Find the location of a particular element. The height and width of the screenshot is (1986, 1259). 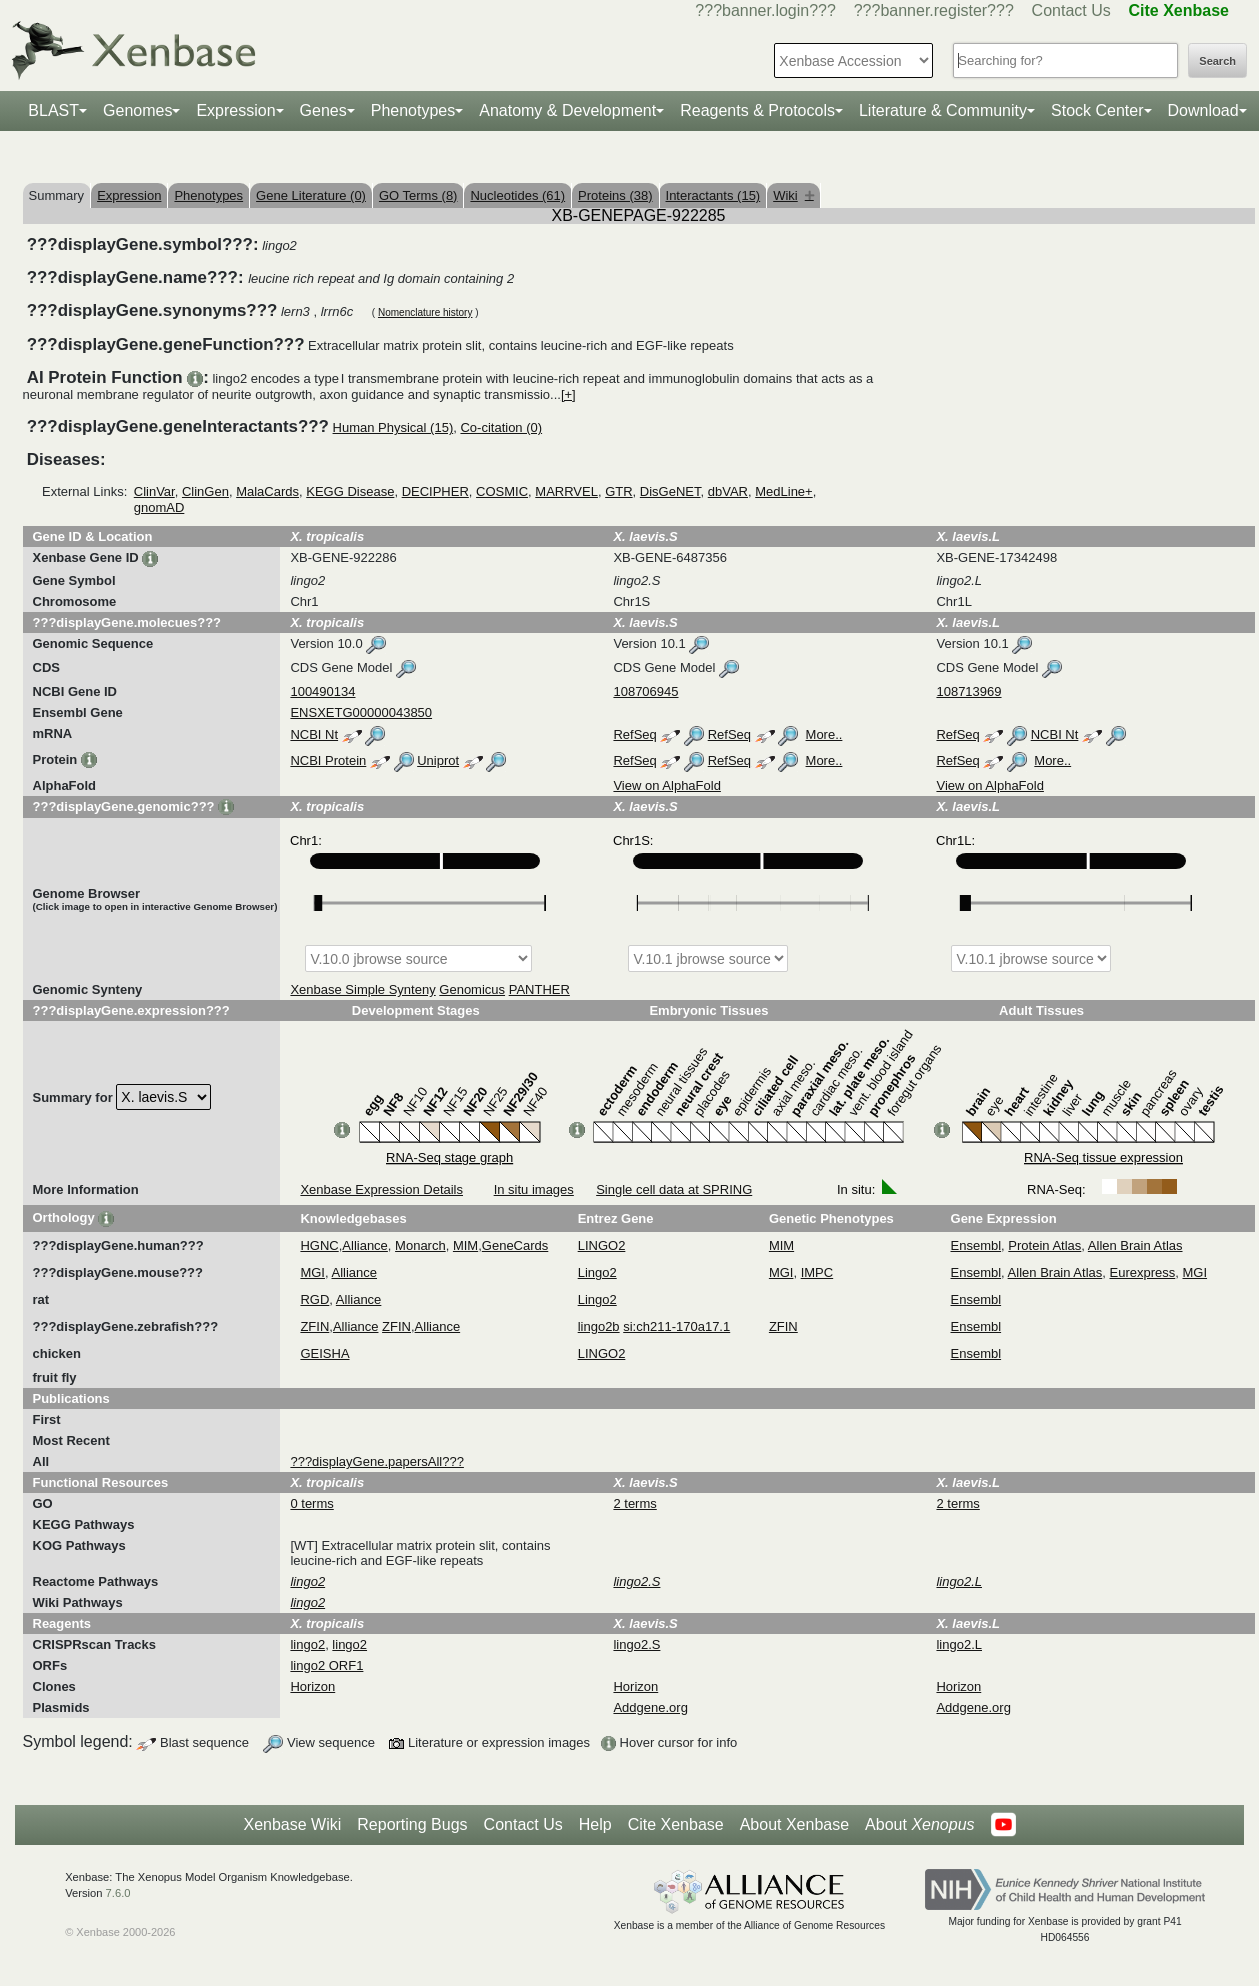

About Xenbase is located at coordinates (794, 1824).